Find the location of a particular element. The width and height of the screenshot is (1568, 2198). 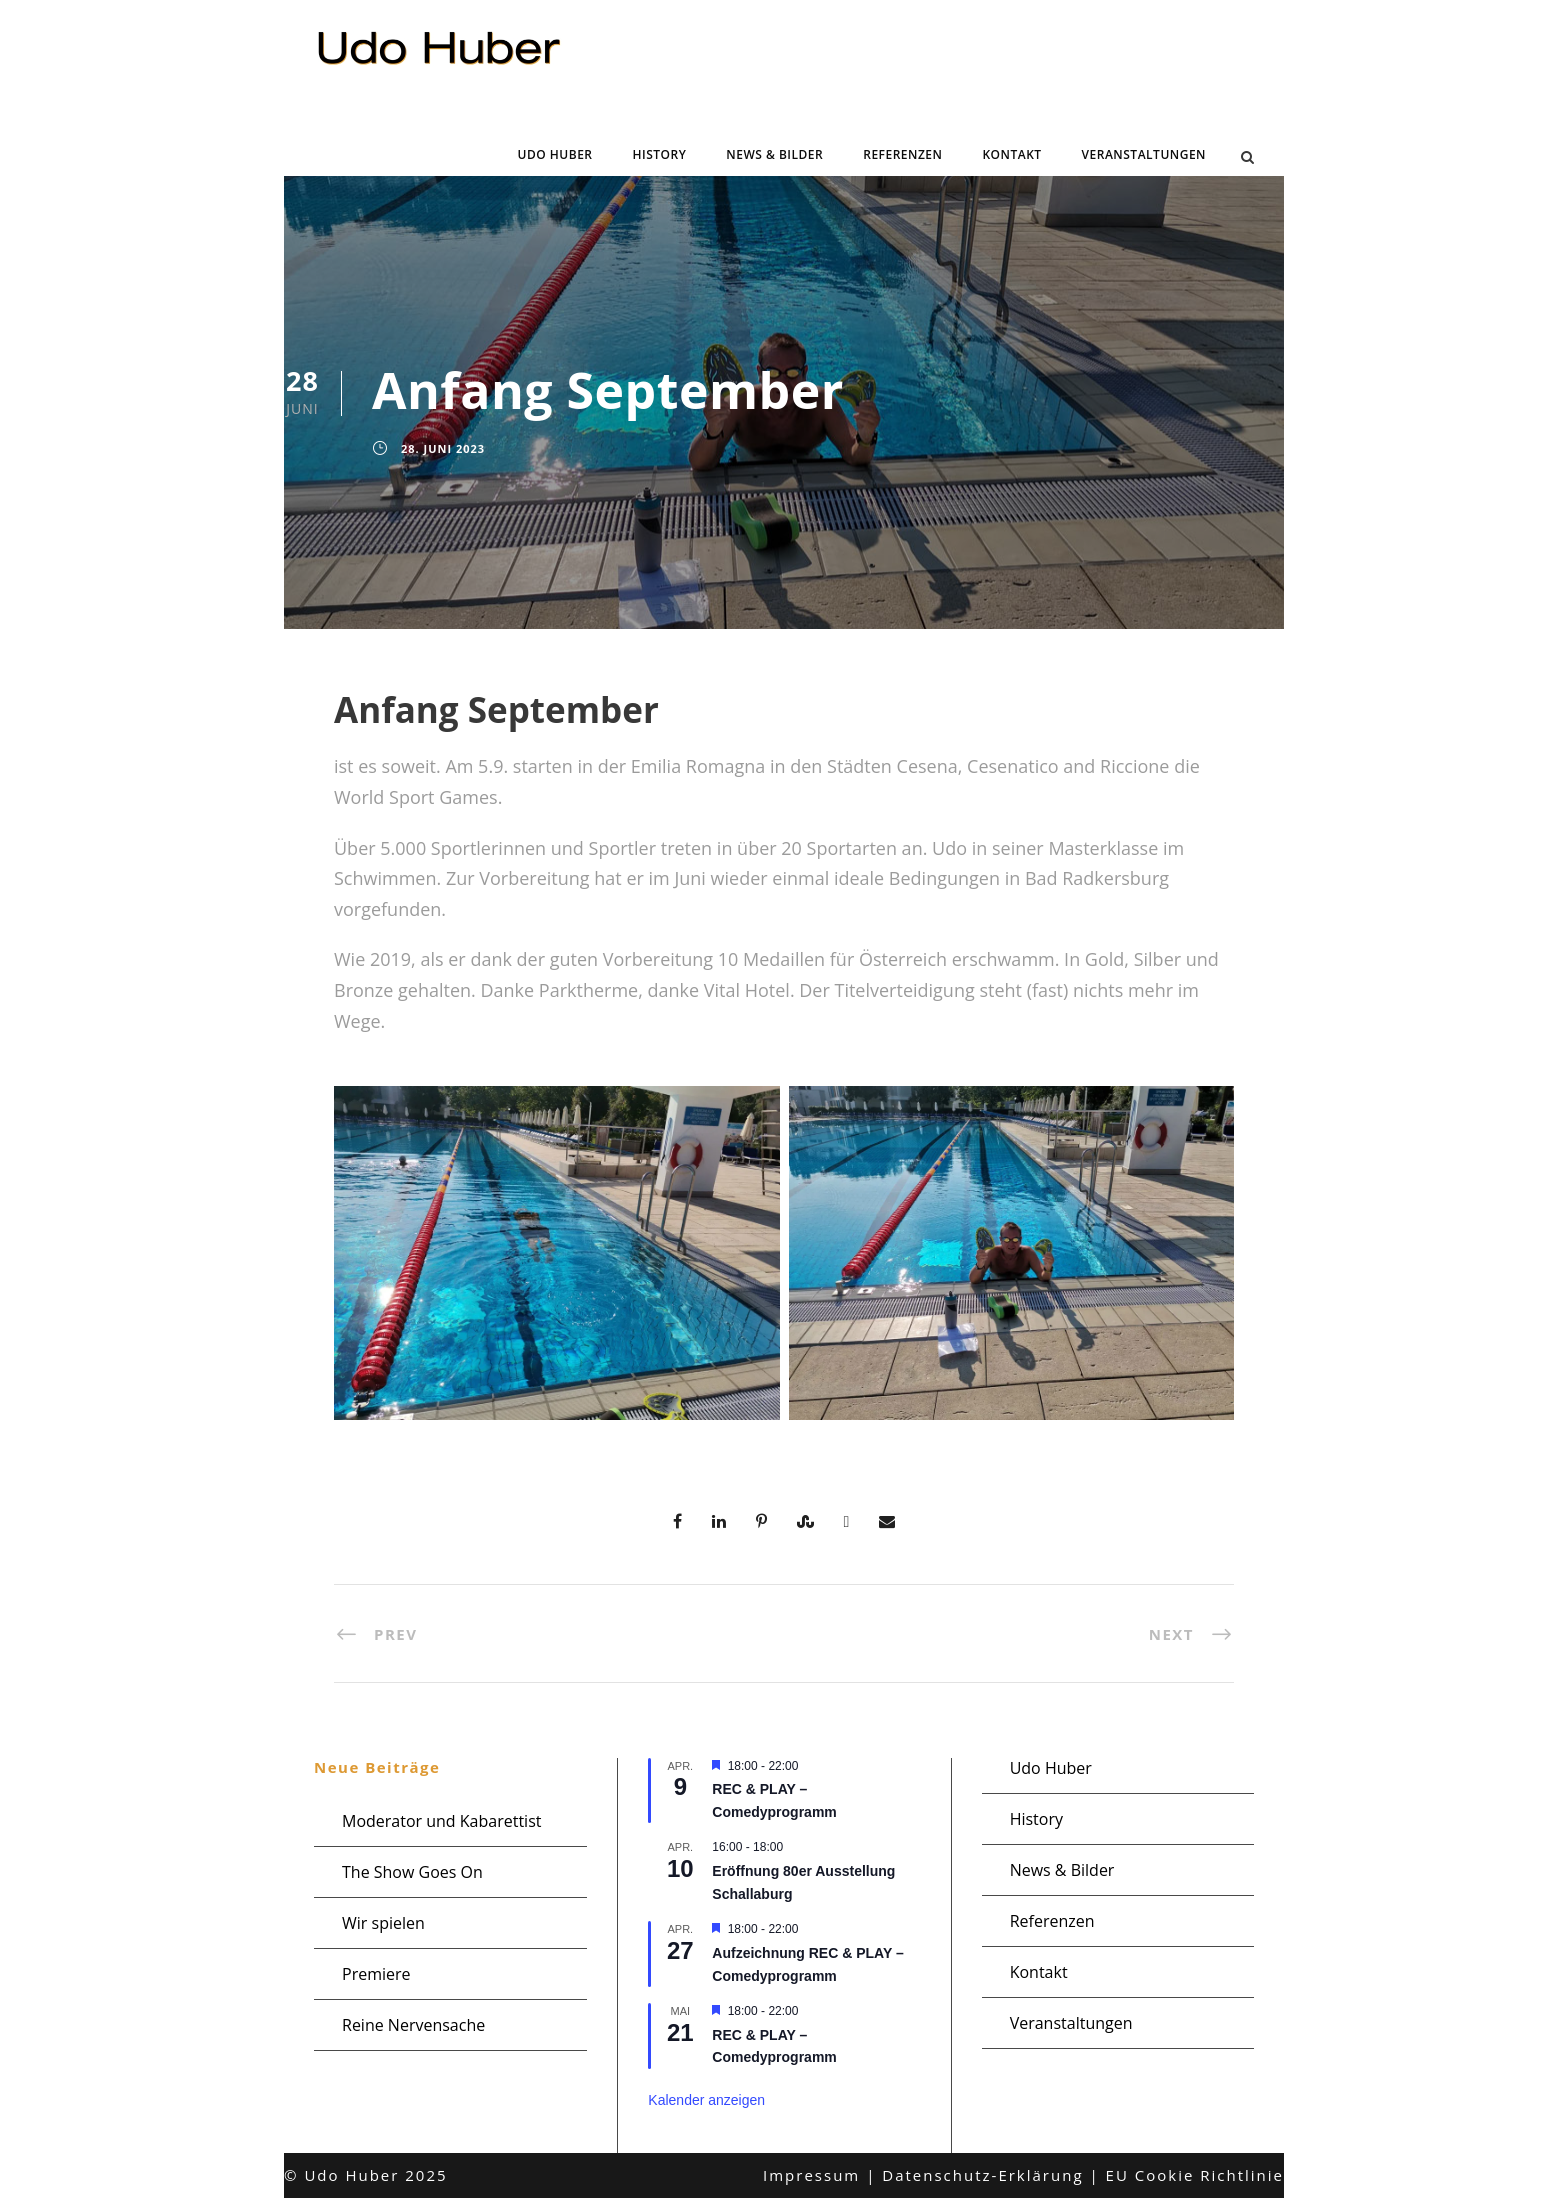

Impressum is located at coordinates (811, 2175).